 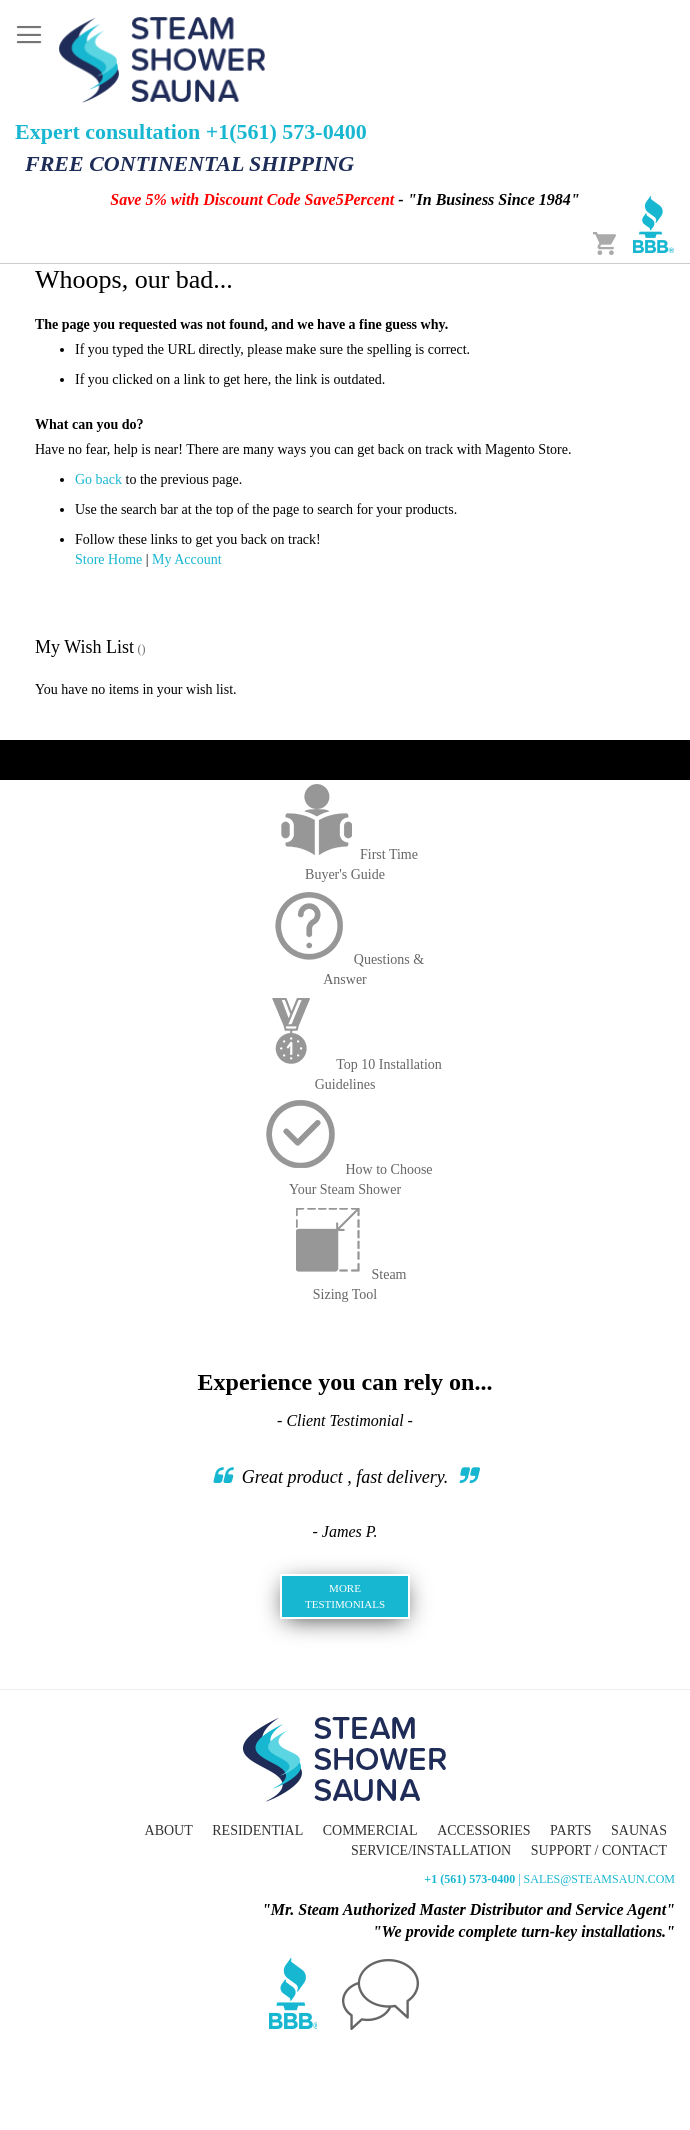 What do you see at coordinates (483, 1830) in the screenshot?
I see `Accessories` at bounding box center [483, 1830].